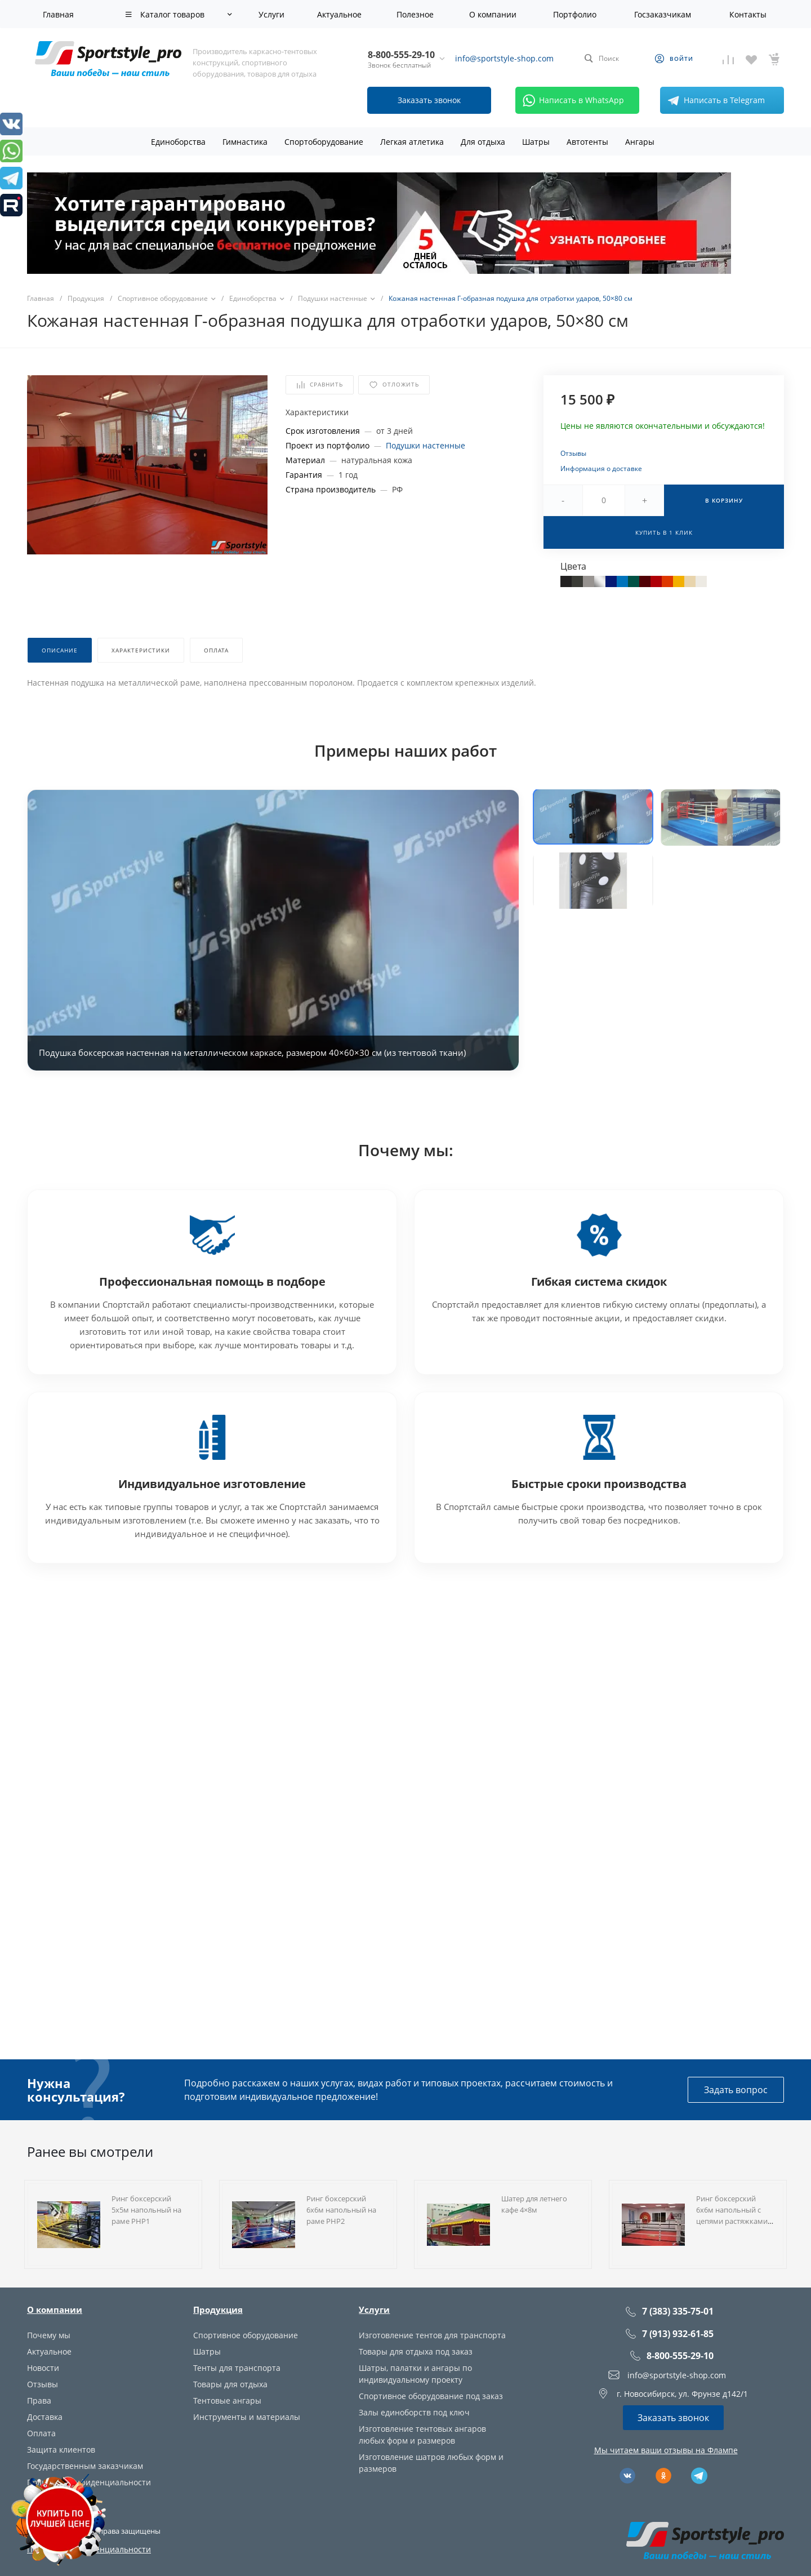 Image resolution: width=811 pixels, height=2576 pixels. Describe the element at coordinates (666, 2450) in the screenshot. I see `Мы читаем ваши отзывы на Флампе` at that location.